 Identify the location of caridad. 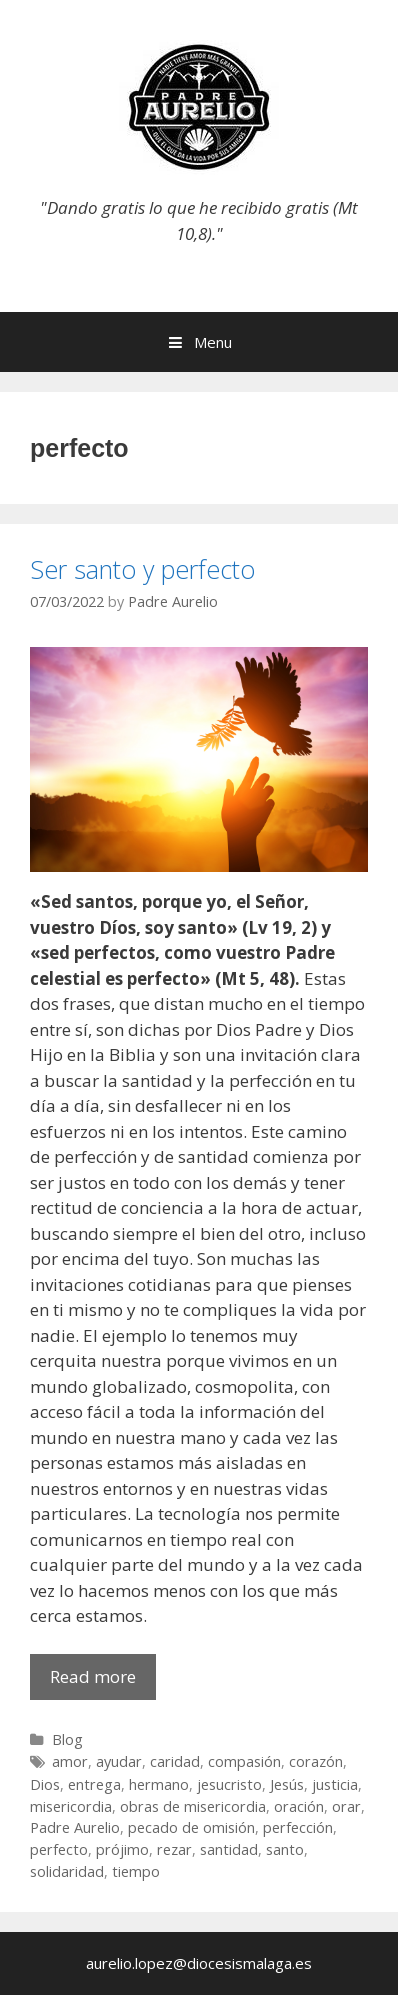
(175, 1761).